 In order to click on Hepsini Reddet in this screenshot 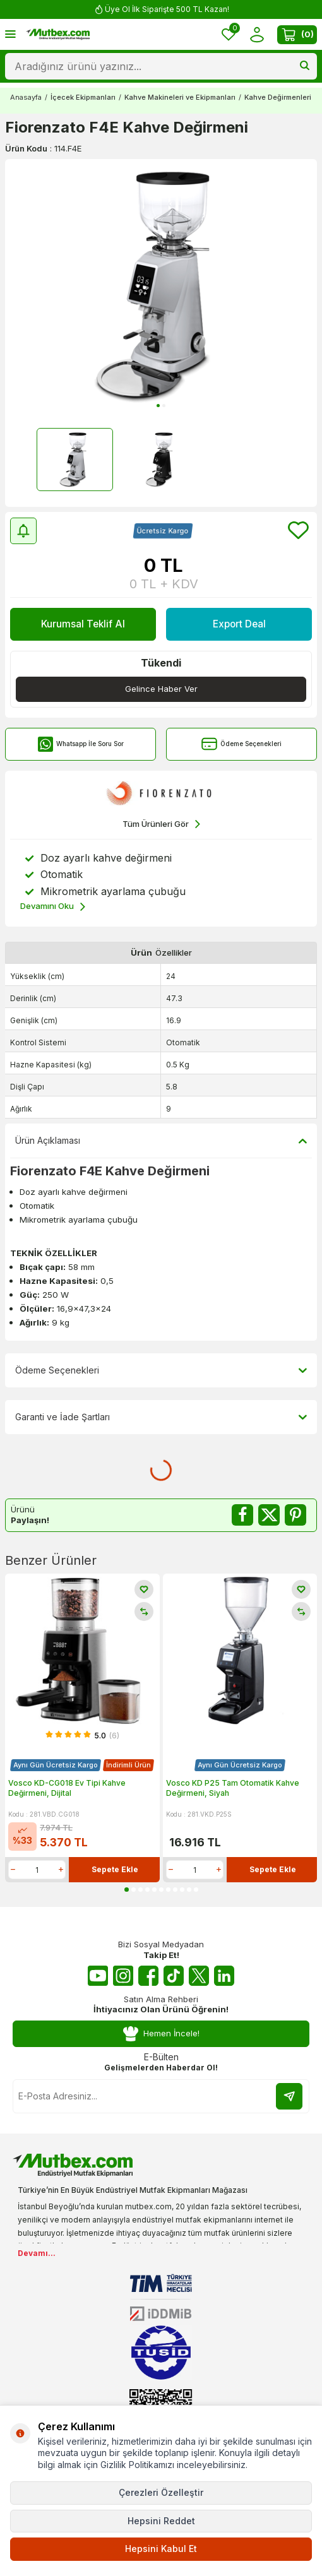, I will do `click(161, 2520)`.